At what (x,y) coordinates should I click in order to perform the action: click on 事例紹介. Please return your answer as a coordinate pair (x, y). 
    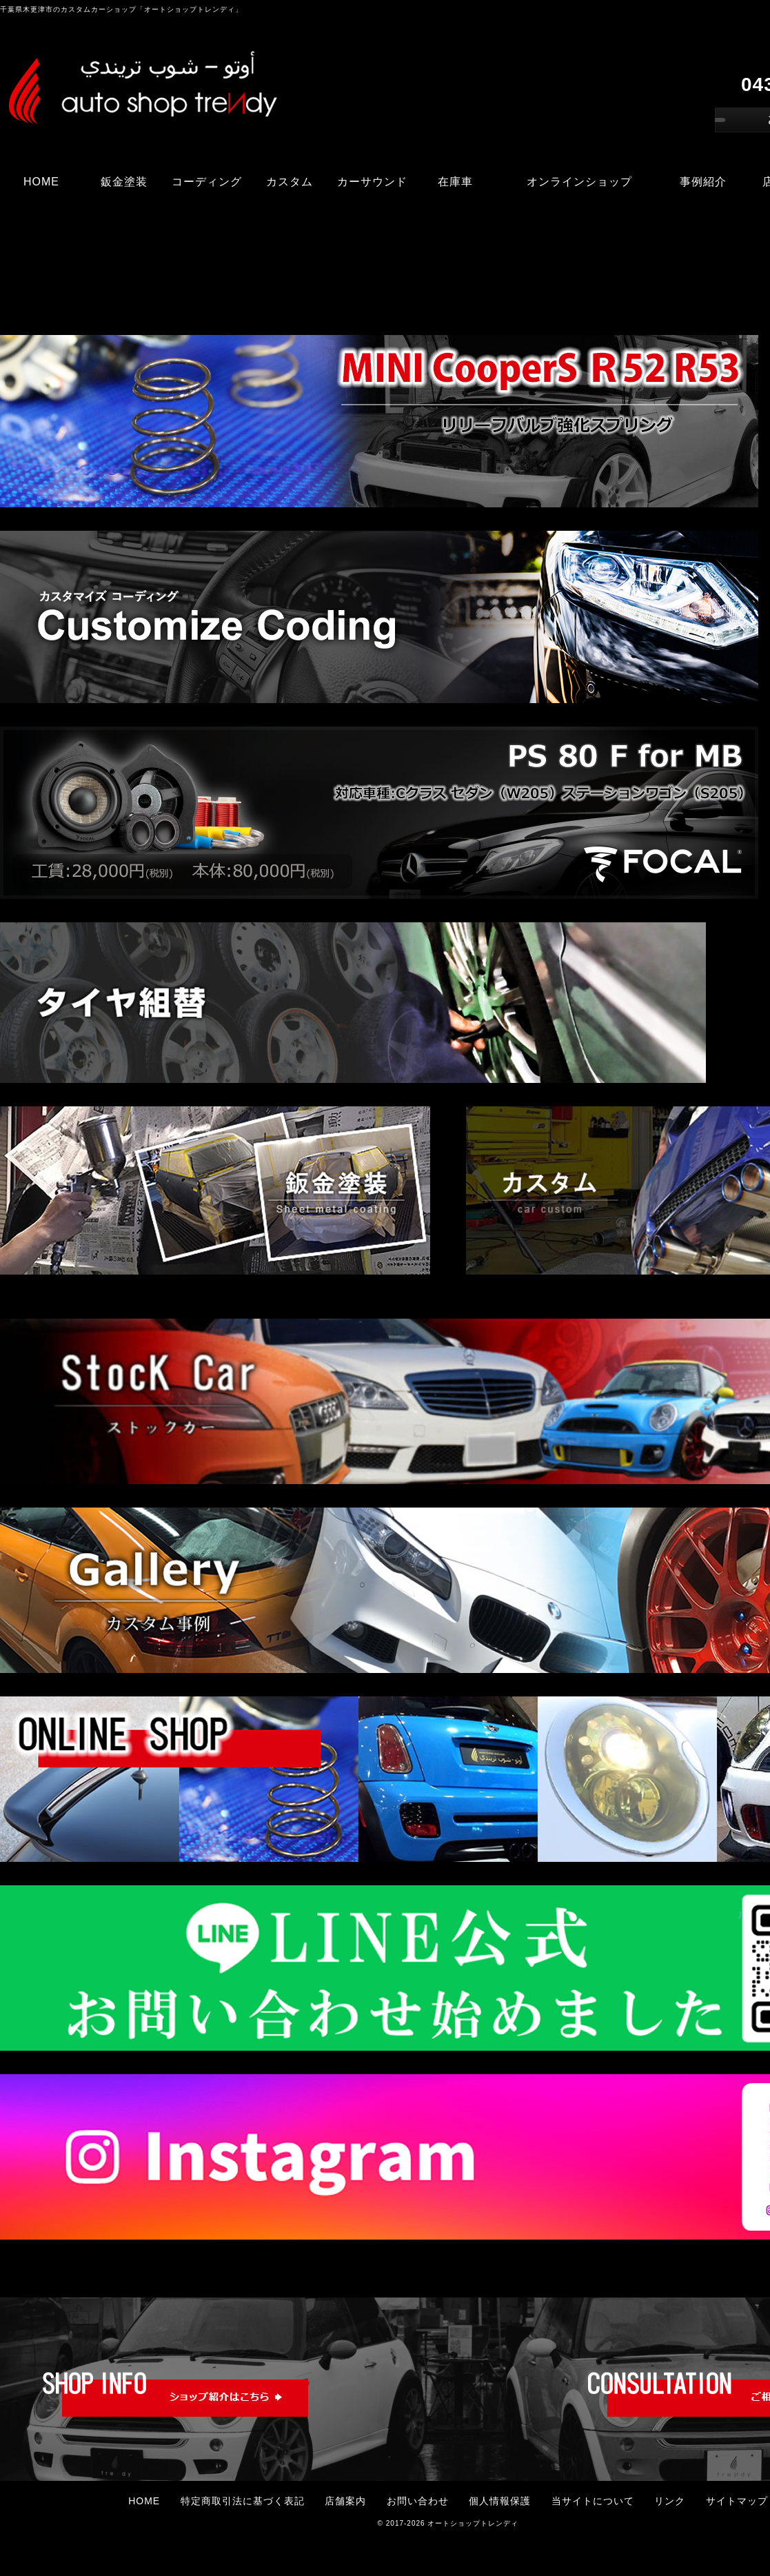
    Looking at the image, I should click on (703, 181).